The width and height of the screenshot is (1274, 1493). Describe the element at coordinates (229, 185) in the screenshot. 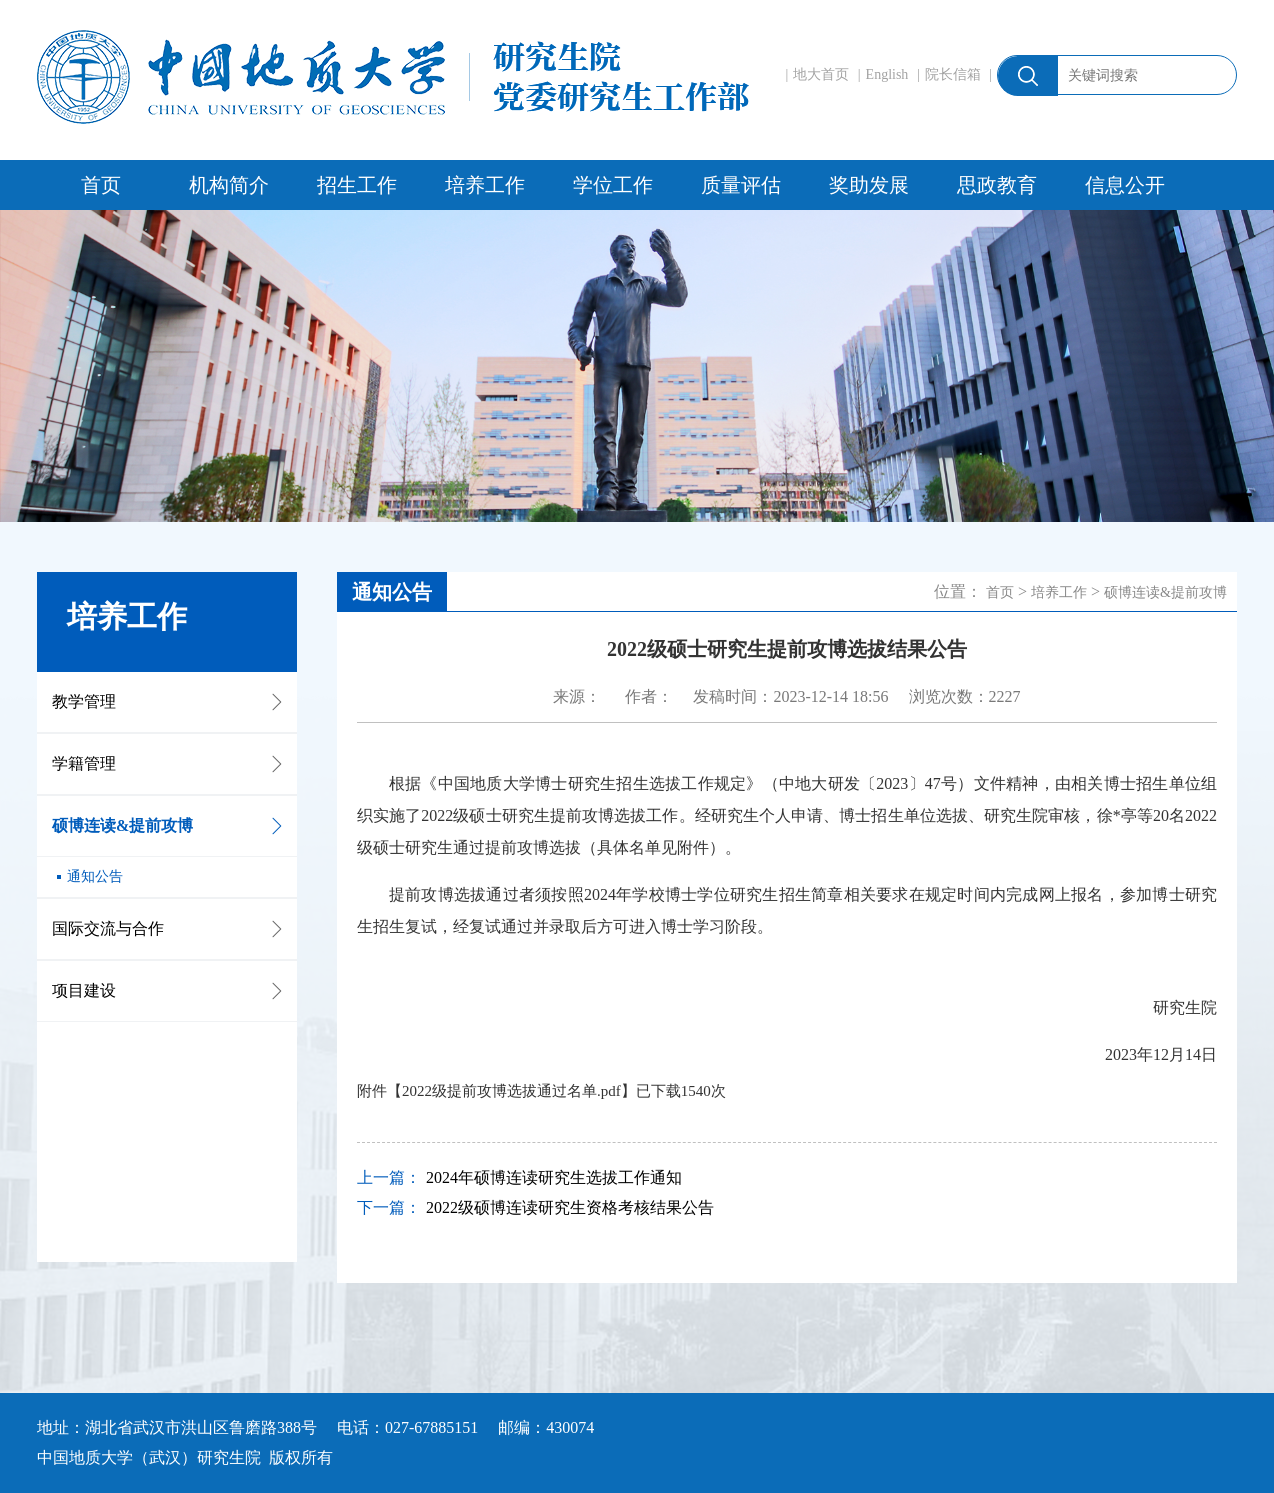

I see `机构简介` at that location.